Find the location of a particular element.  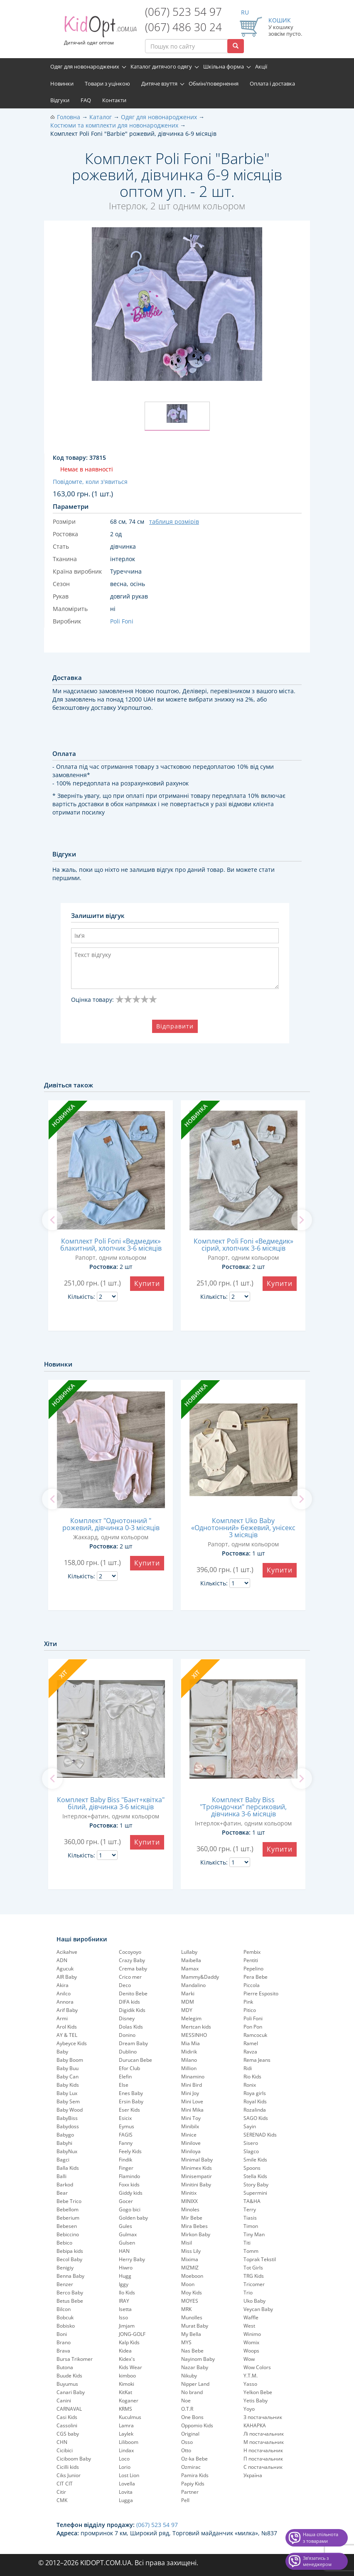

Smile Kids is located at coordinates (255, 2159).